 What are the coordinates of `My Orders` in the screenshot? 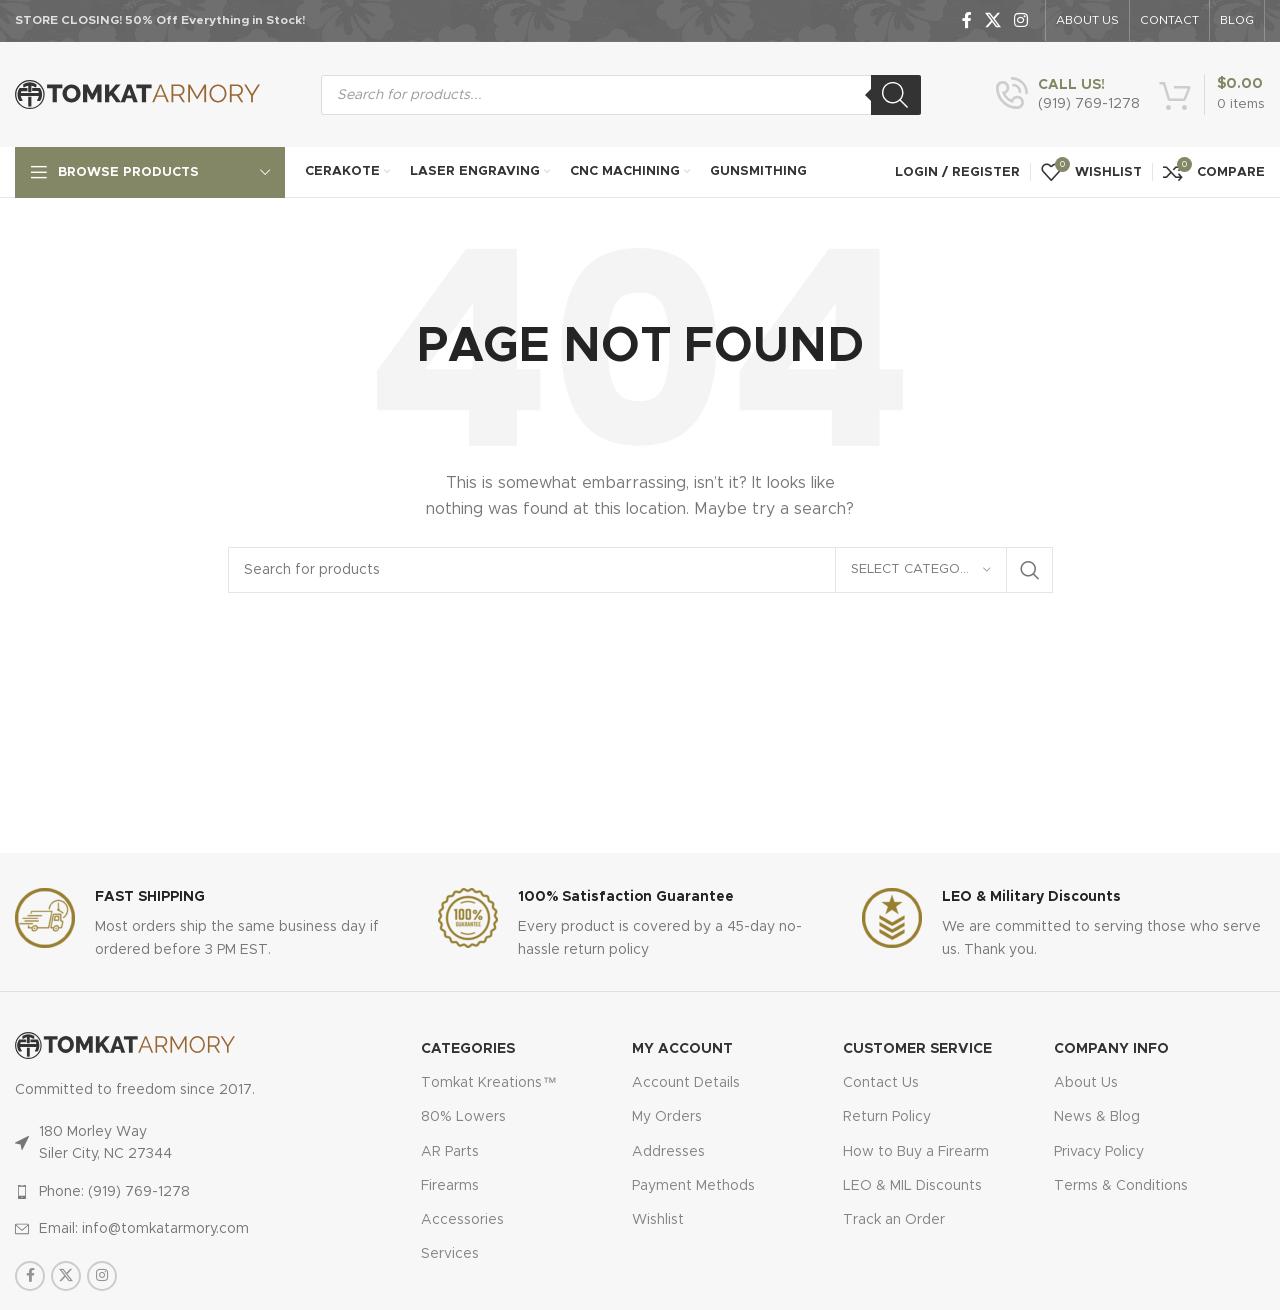 It's located at (667, 1117).